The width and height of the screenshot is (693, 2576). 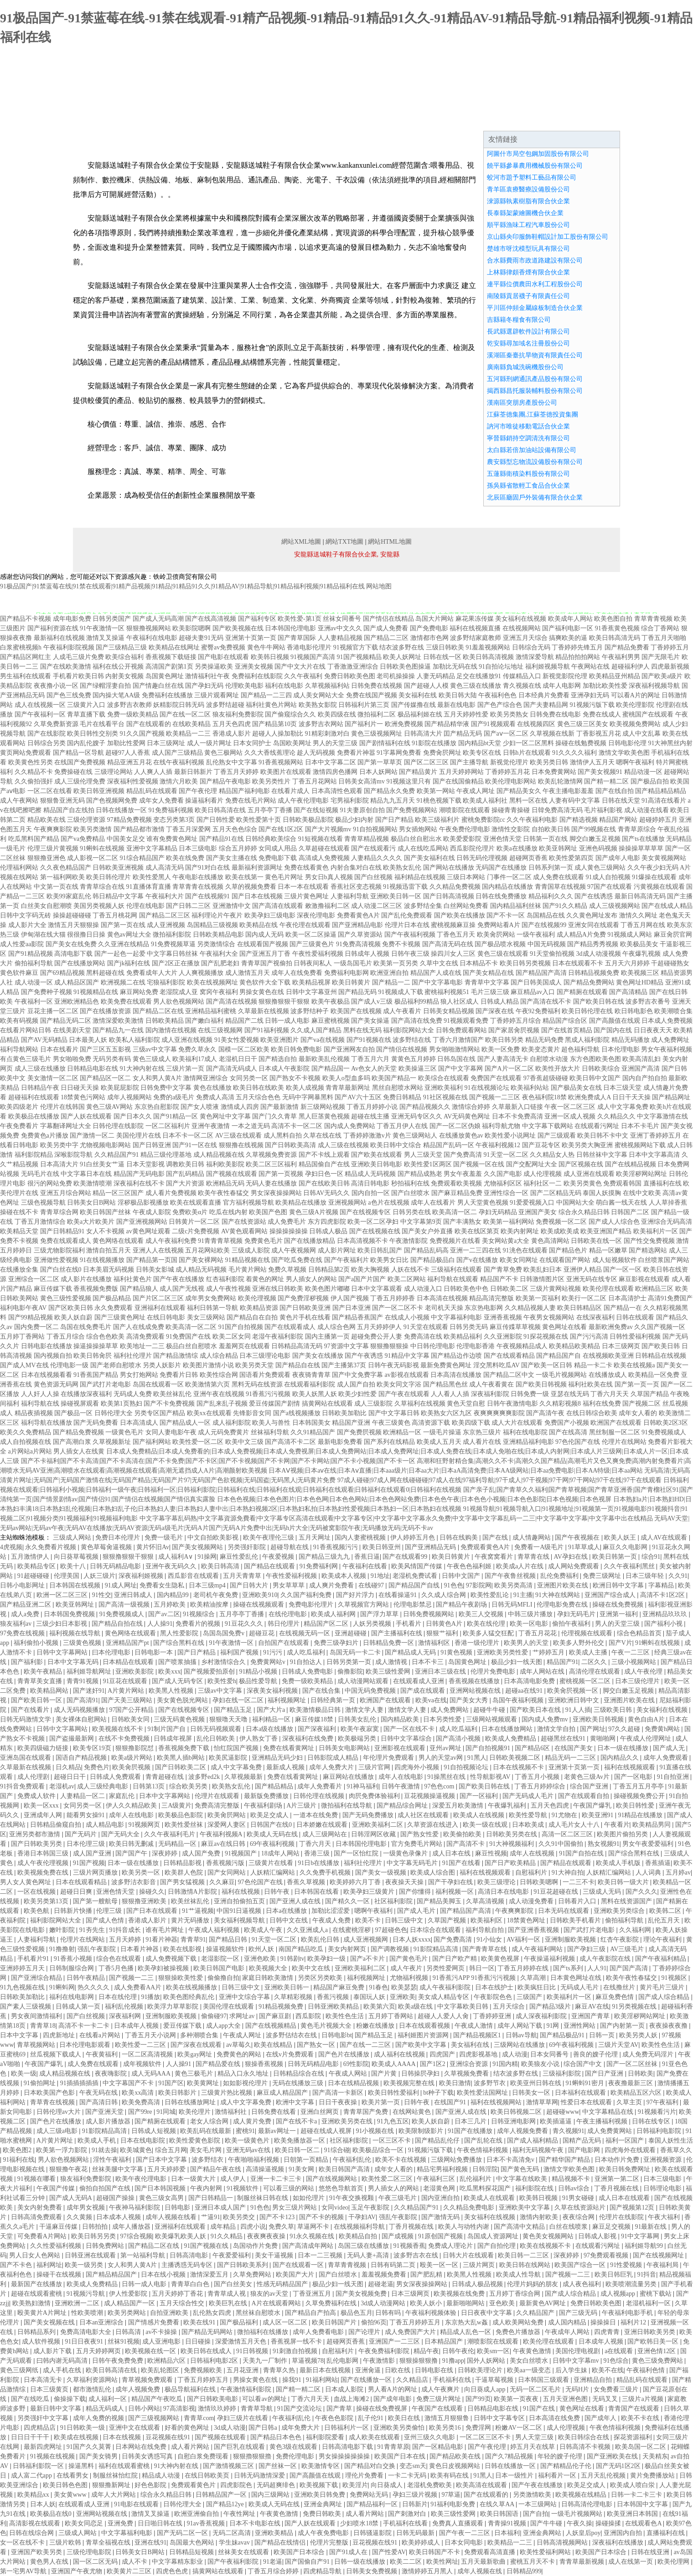 I want to click on 深夜福利影院, so click(x=490, y=1394).